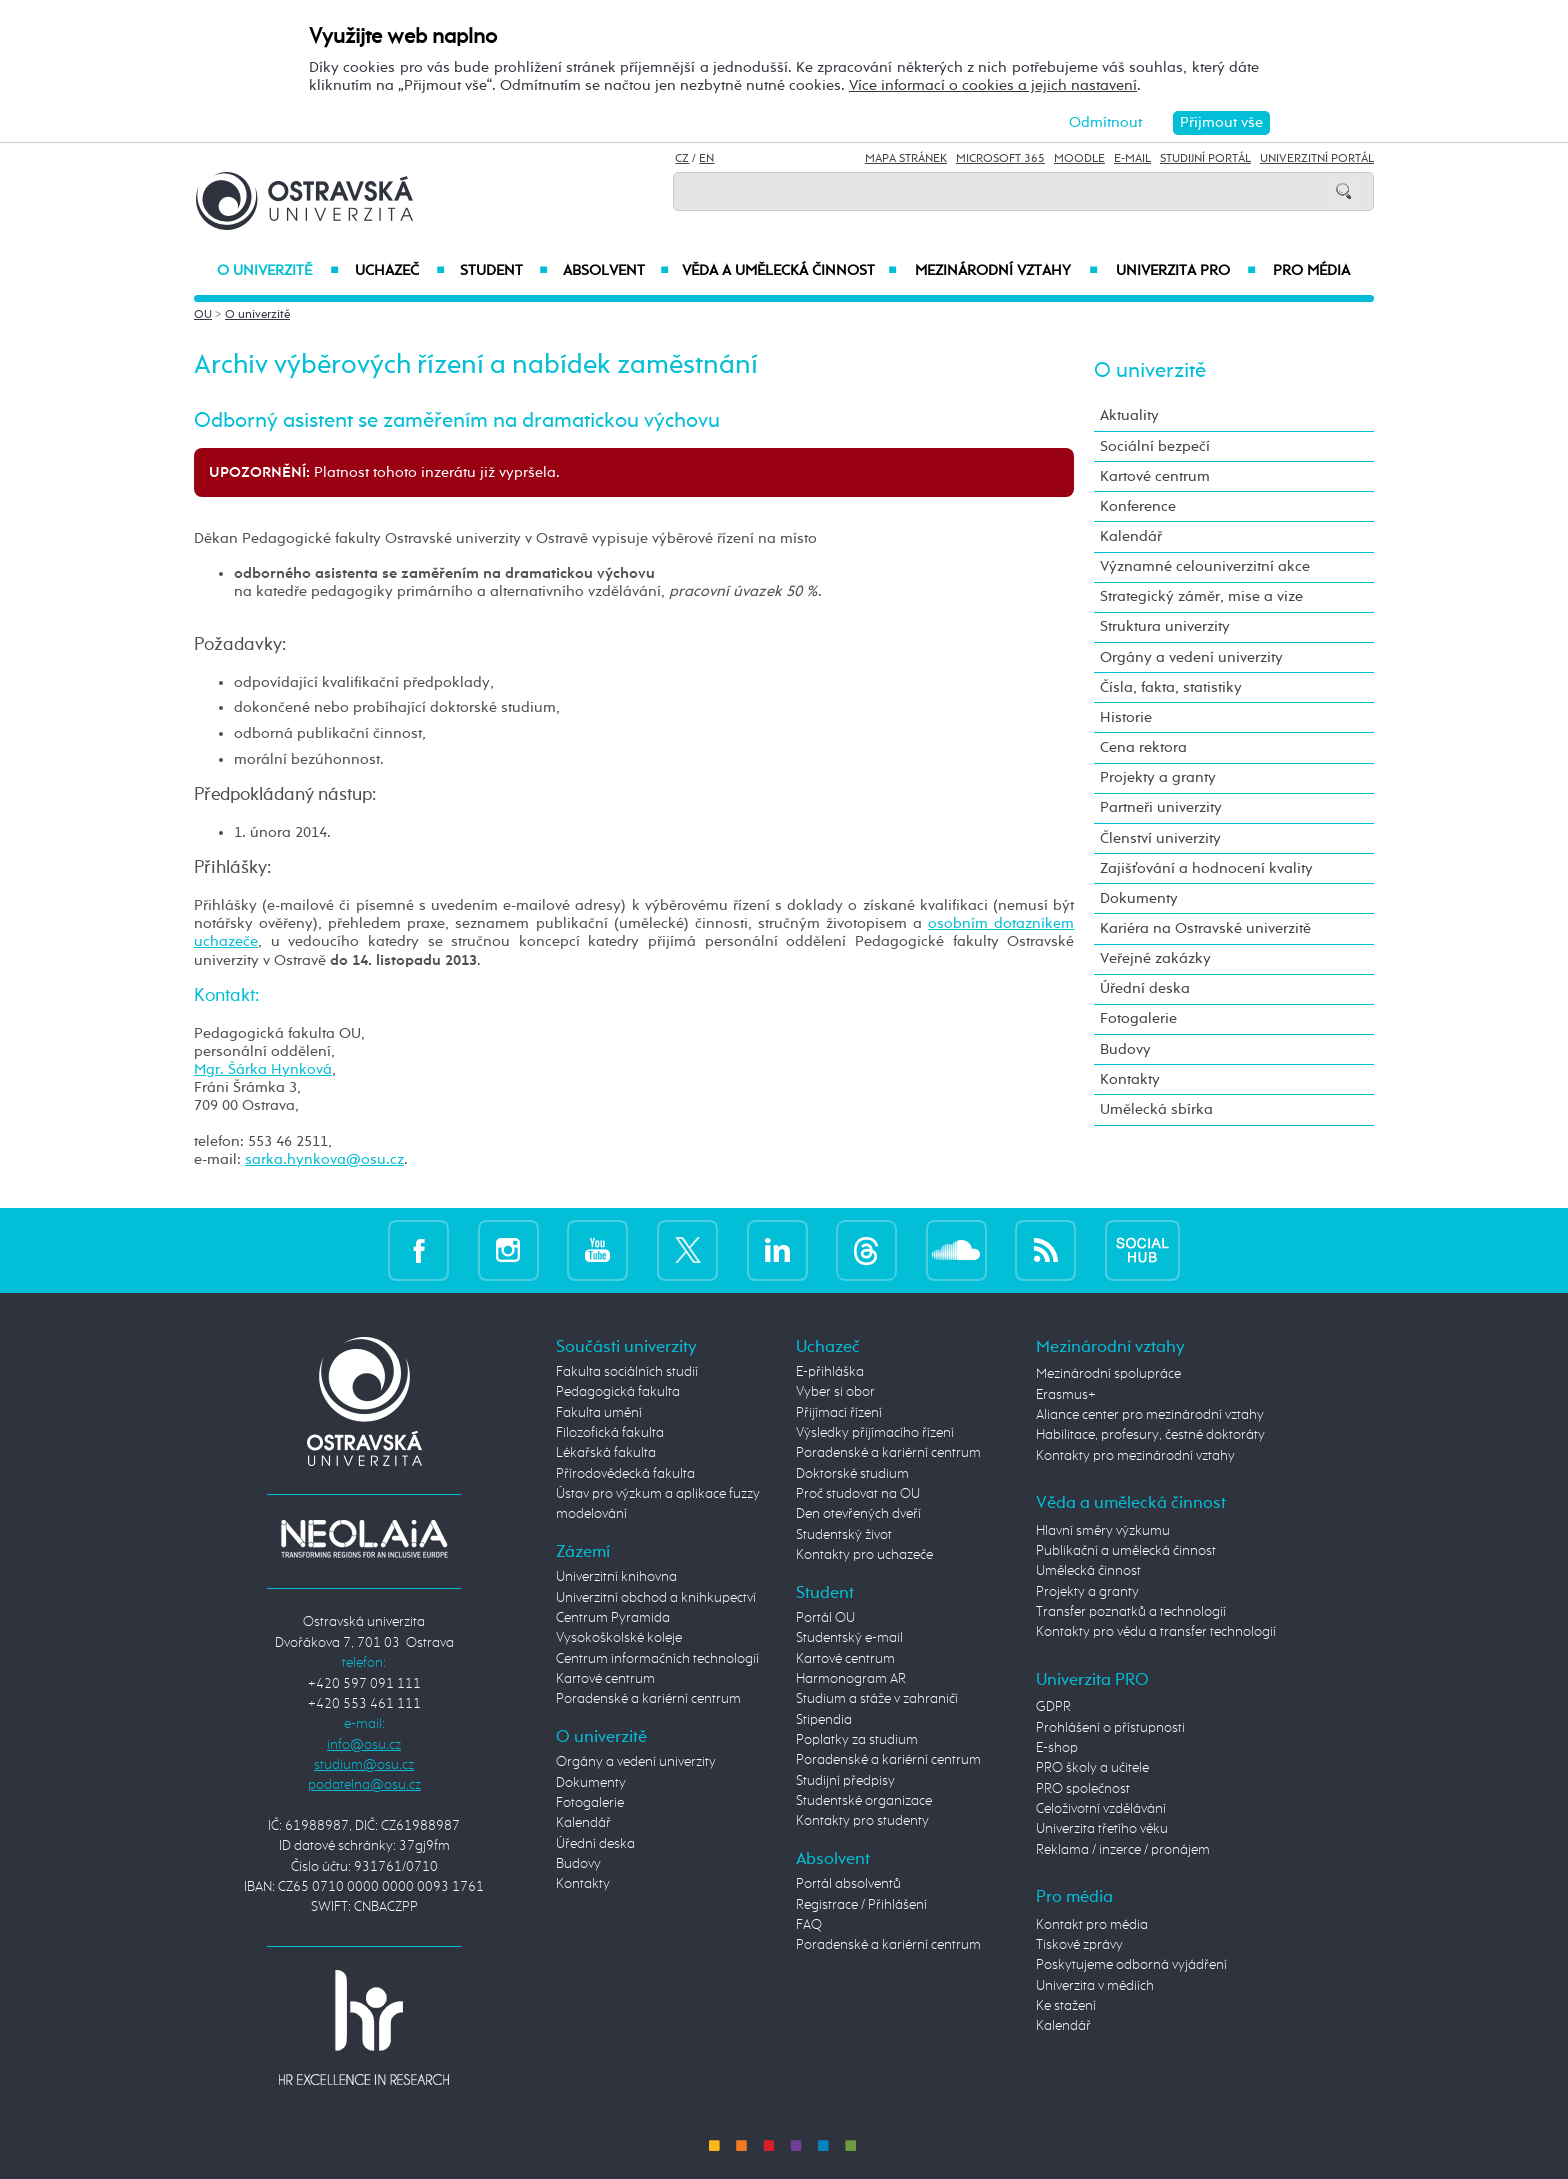  What do you see at coordinates (858, 1514) in the screenshot?
I see `Den otevřených dveří` at bounding box center [858, 1514].